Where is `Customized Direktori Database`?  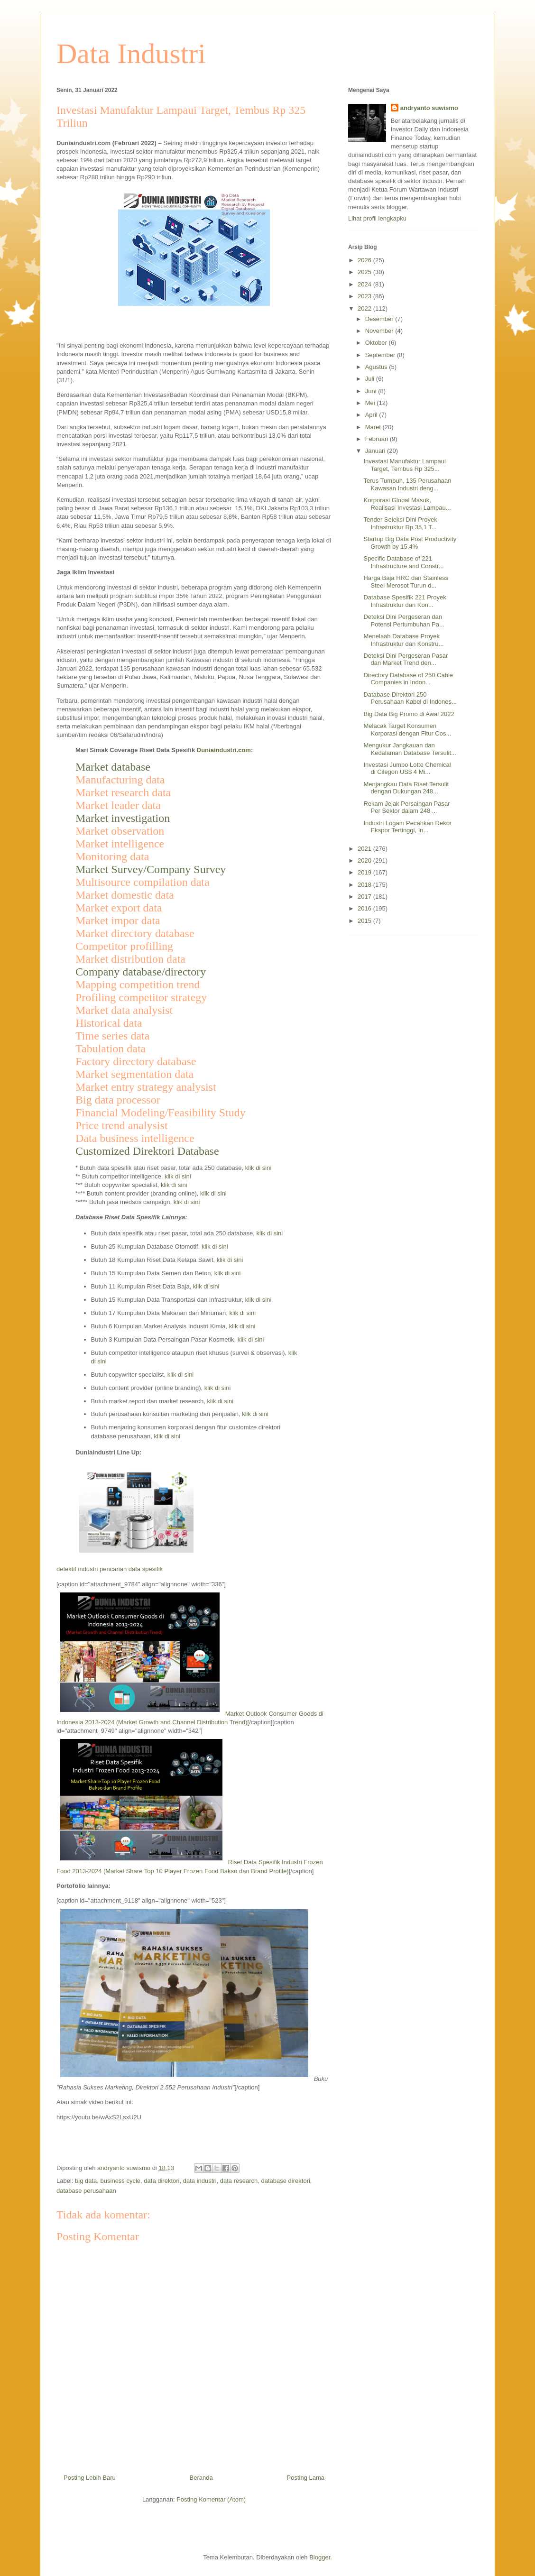 Customized Direktori Database is located at coordinates (147, 1151).